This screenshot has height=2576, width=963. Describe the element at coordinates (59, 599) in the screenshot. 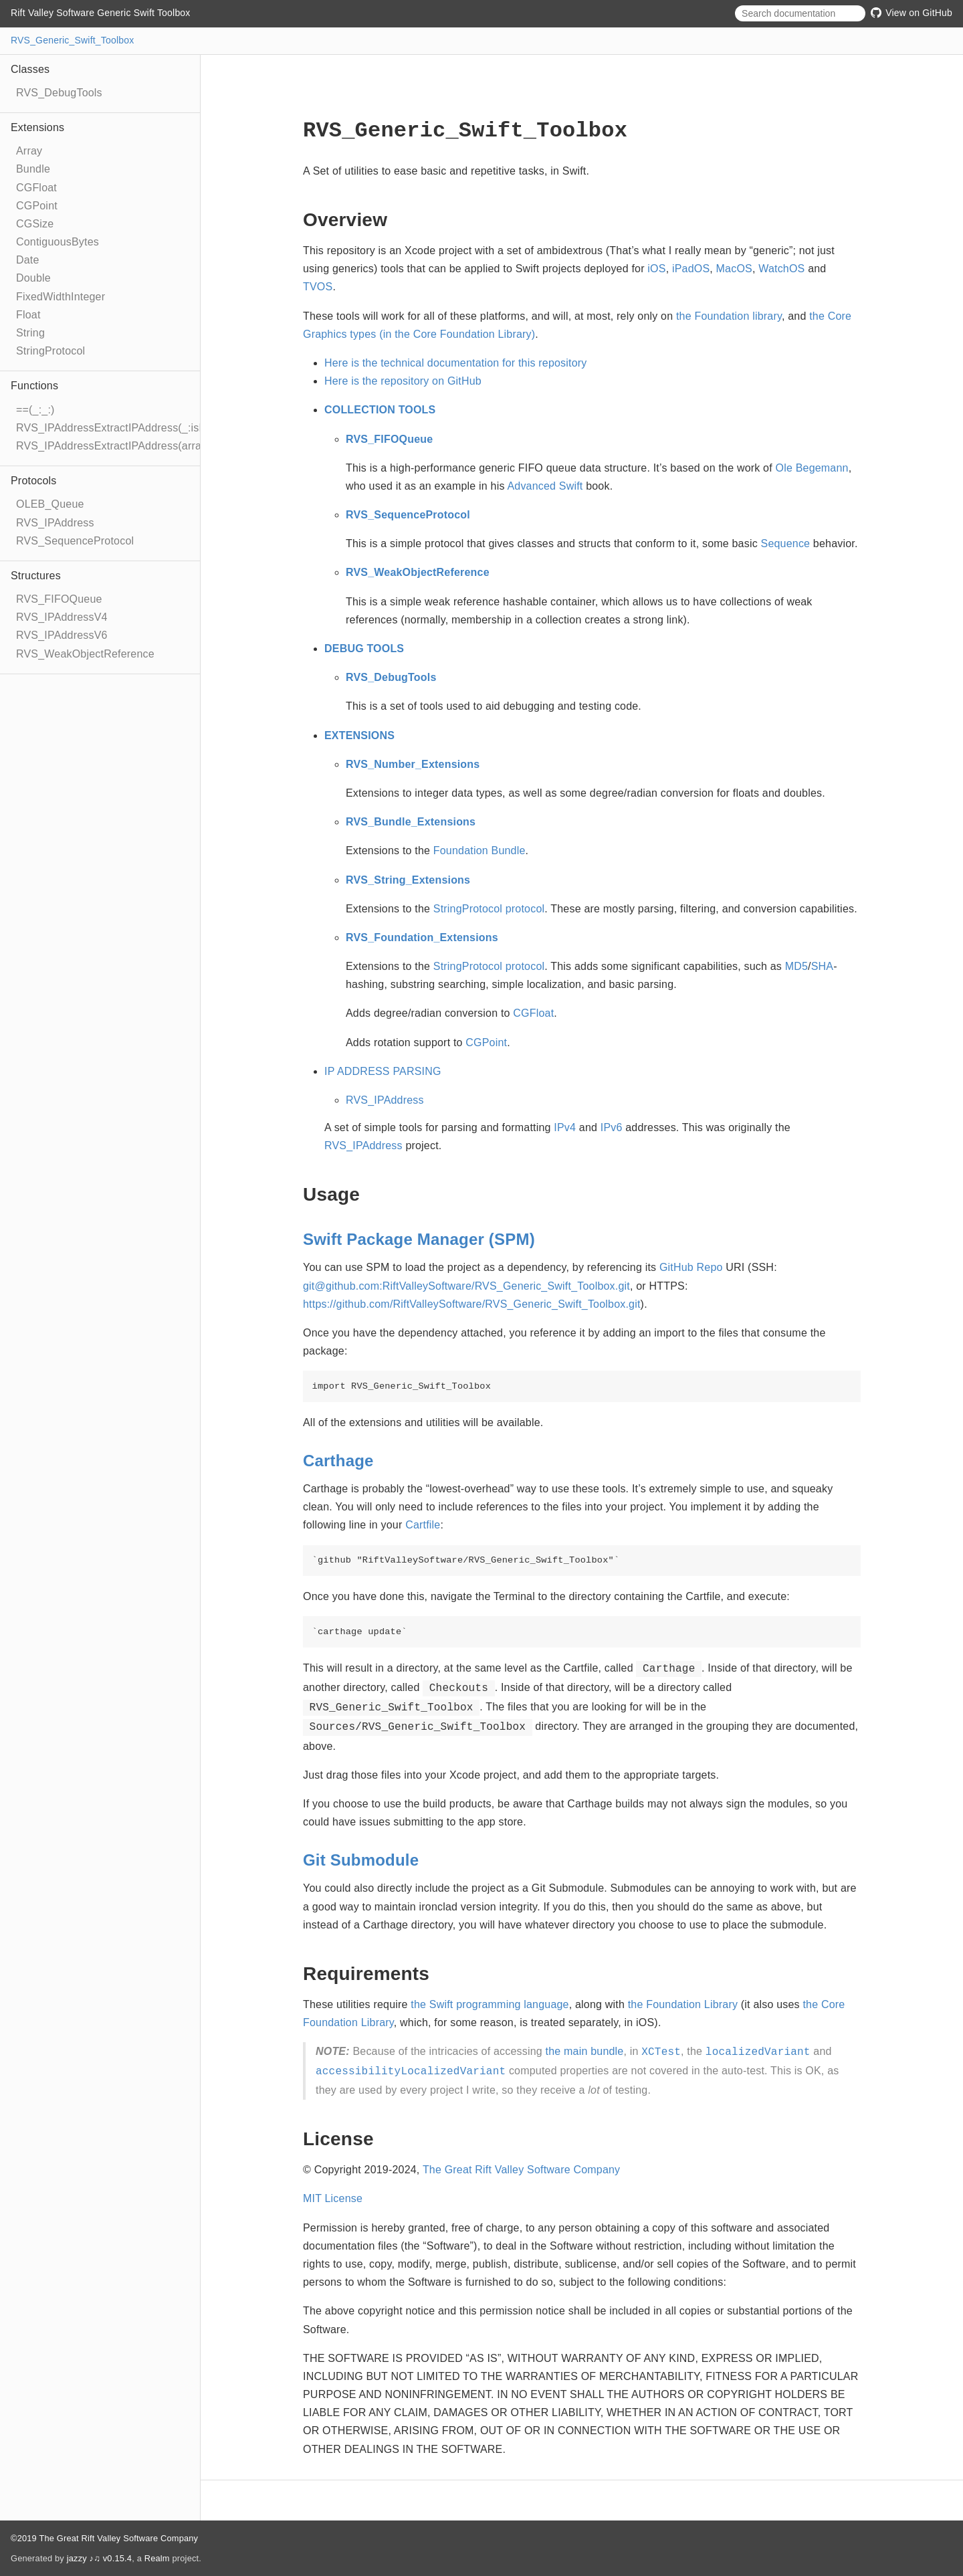

I see `RVS_FIFOQueue` at that location.